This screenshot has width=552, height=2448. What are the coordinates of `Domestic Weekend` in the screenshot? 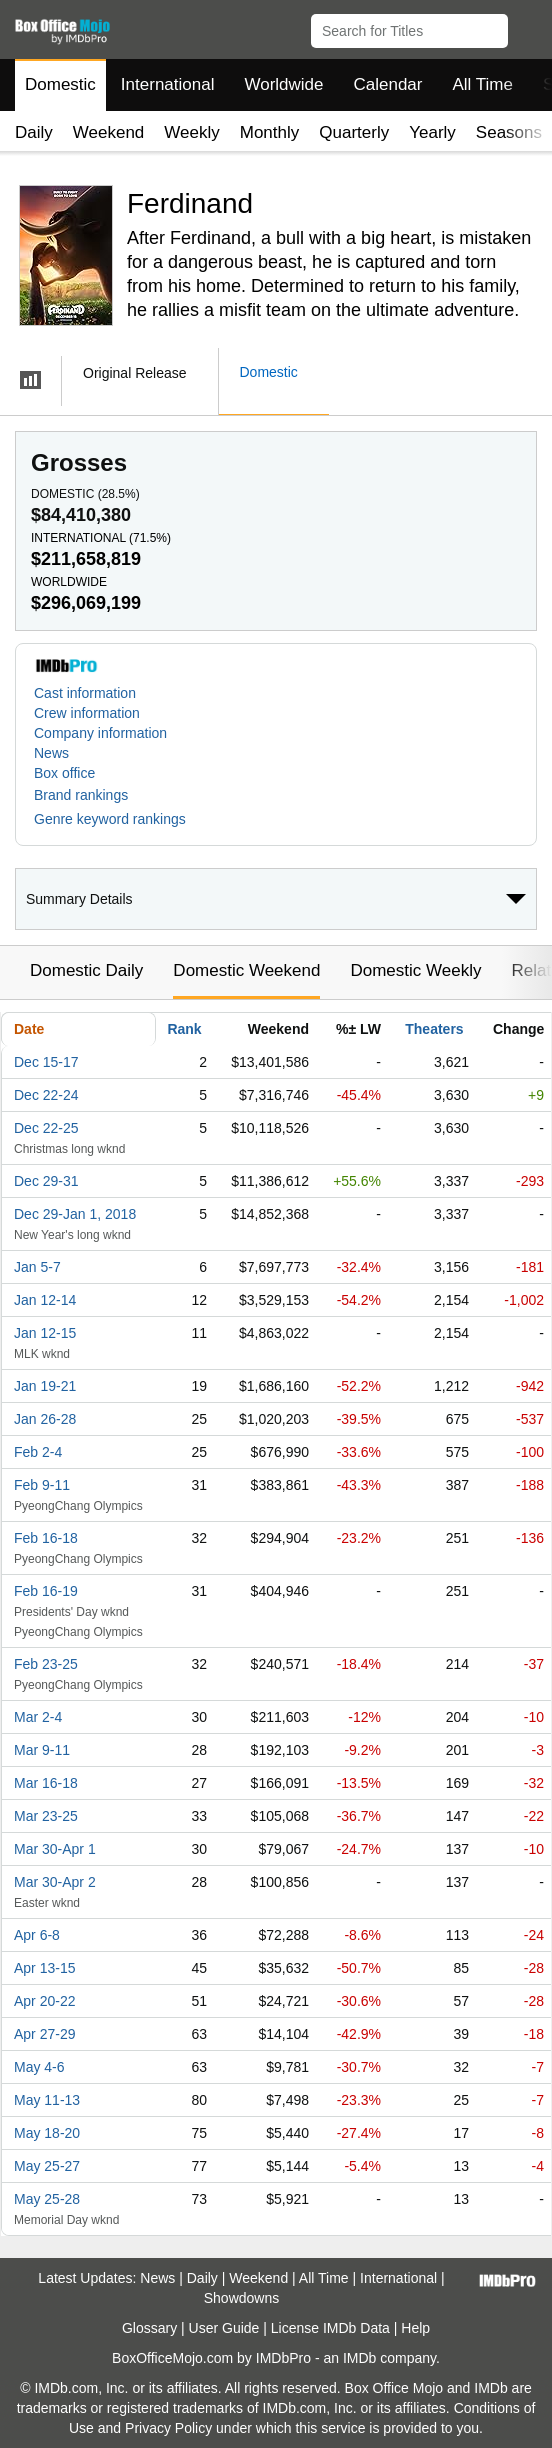 It's located at (246, 970).